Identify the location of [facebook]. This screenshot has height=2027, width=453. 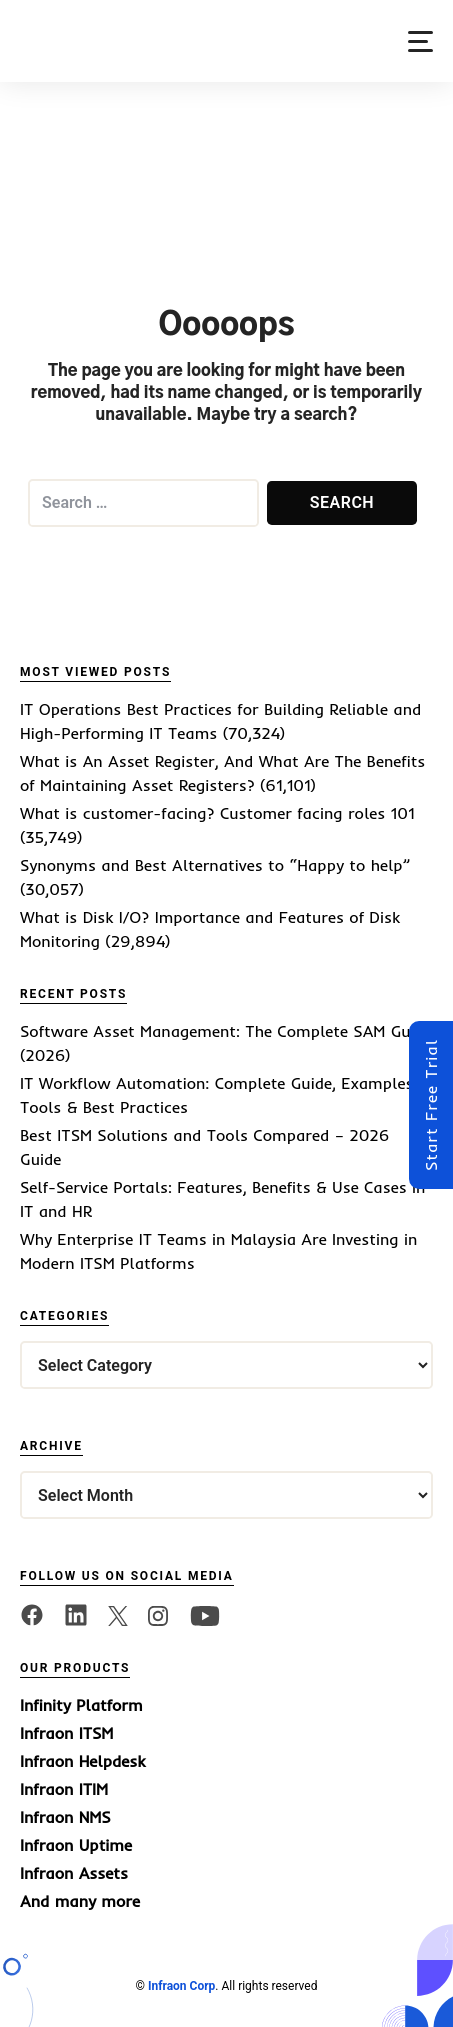
(32, 1614).